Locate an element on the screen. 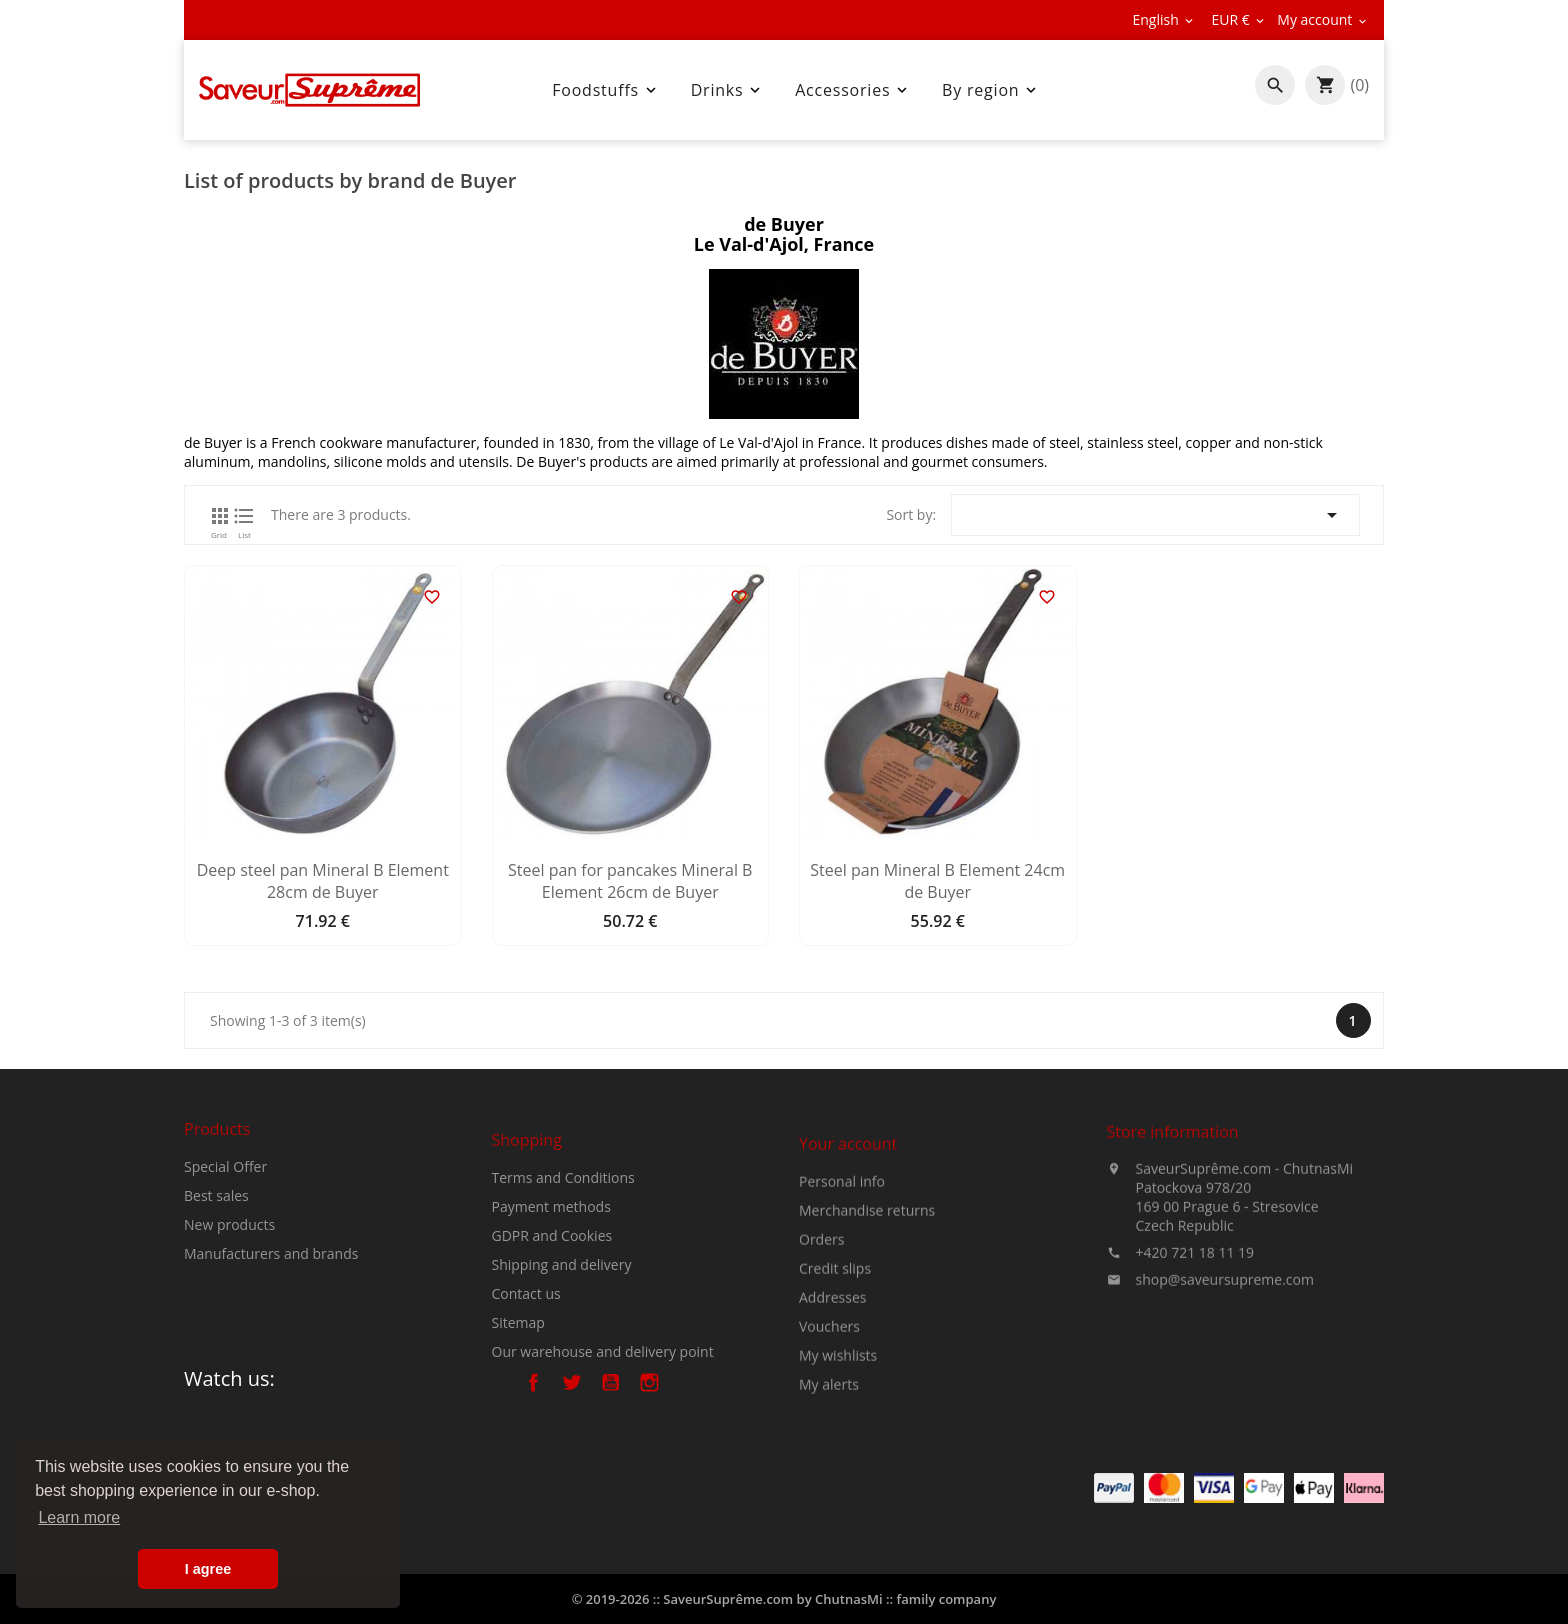 The image size is (1568, 1624). Learn more [button] is located at coordinates (79, 1517).